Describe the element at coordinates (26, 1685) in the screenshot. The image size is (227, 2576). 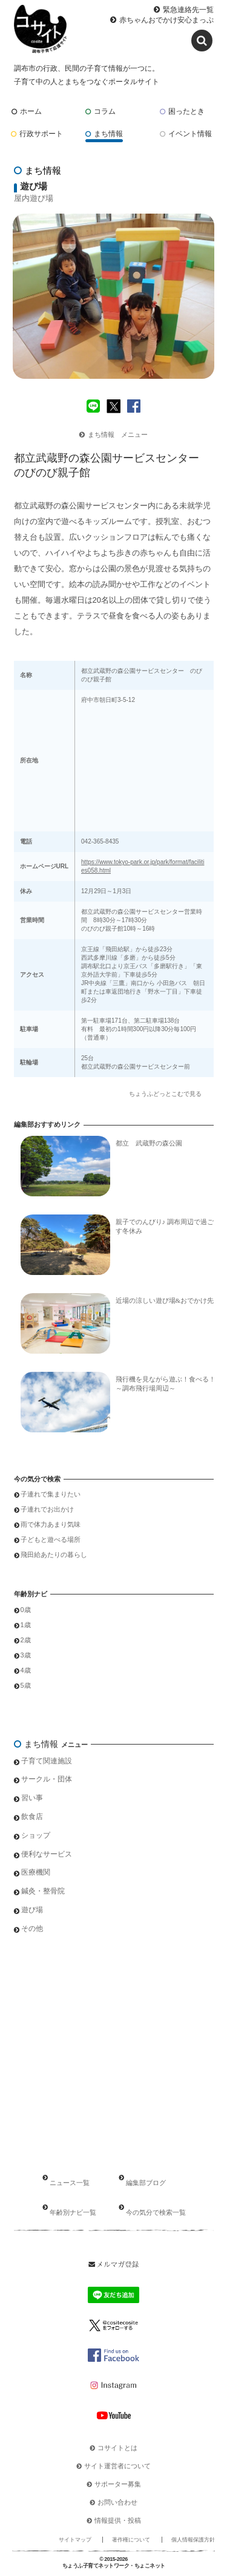
I see `5歳` at that location.